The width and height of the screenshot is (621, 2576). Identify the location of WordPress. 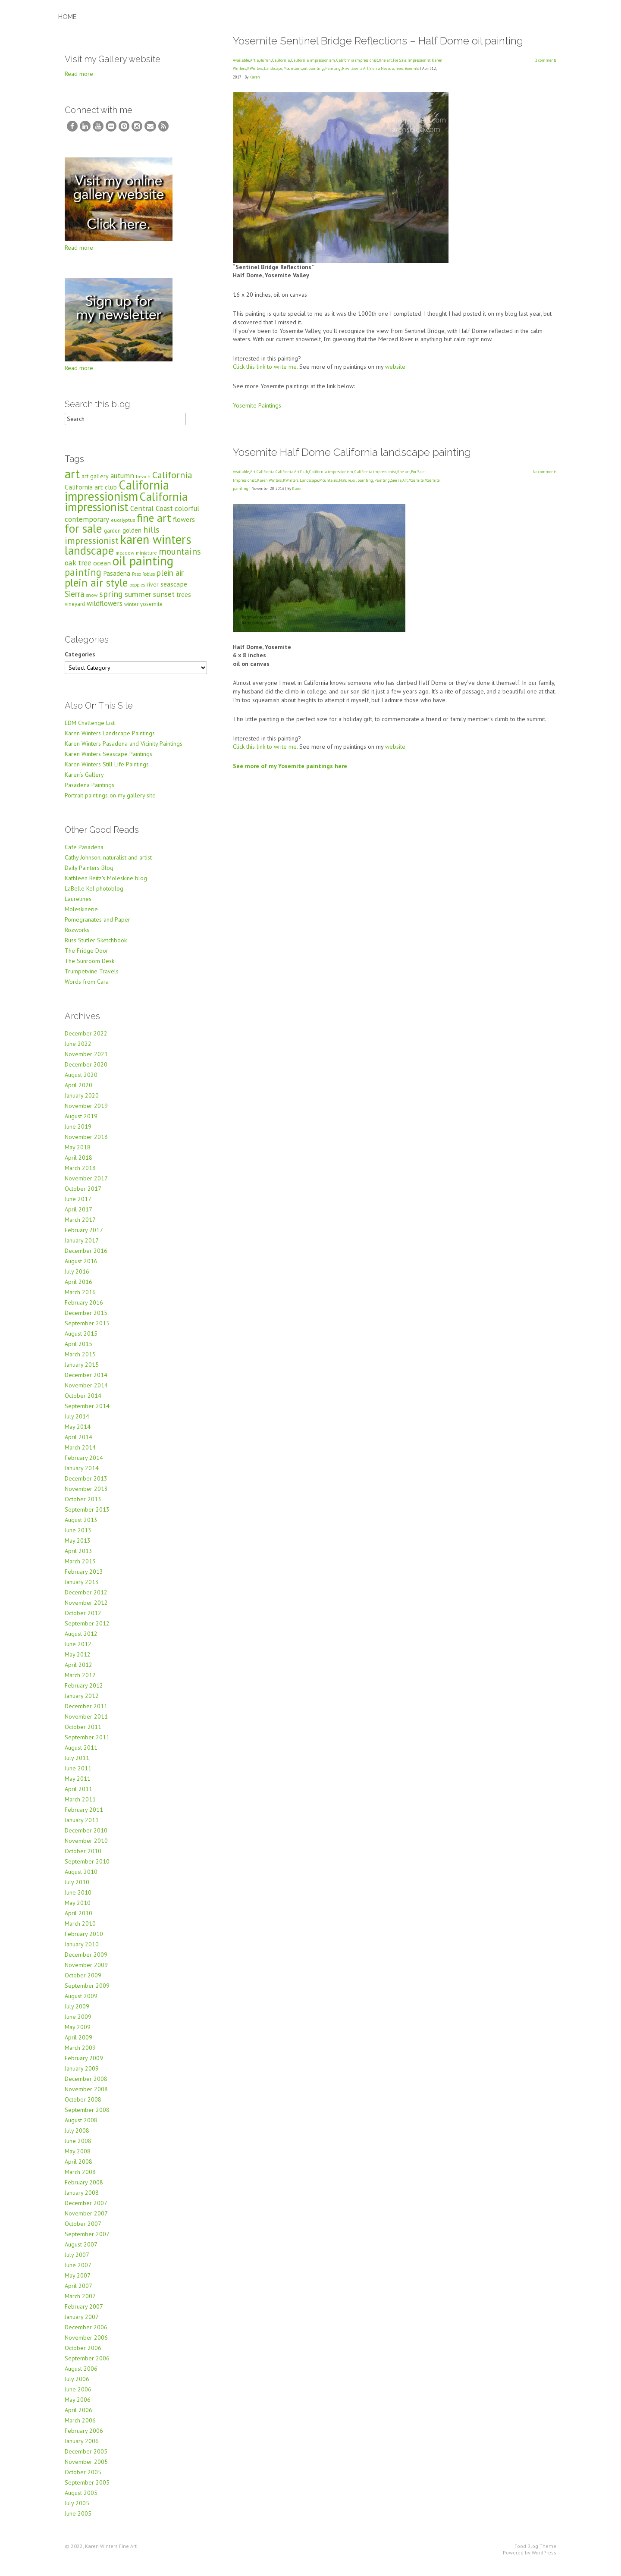
(544, 2559).